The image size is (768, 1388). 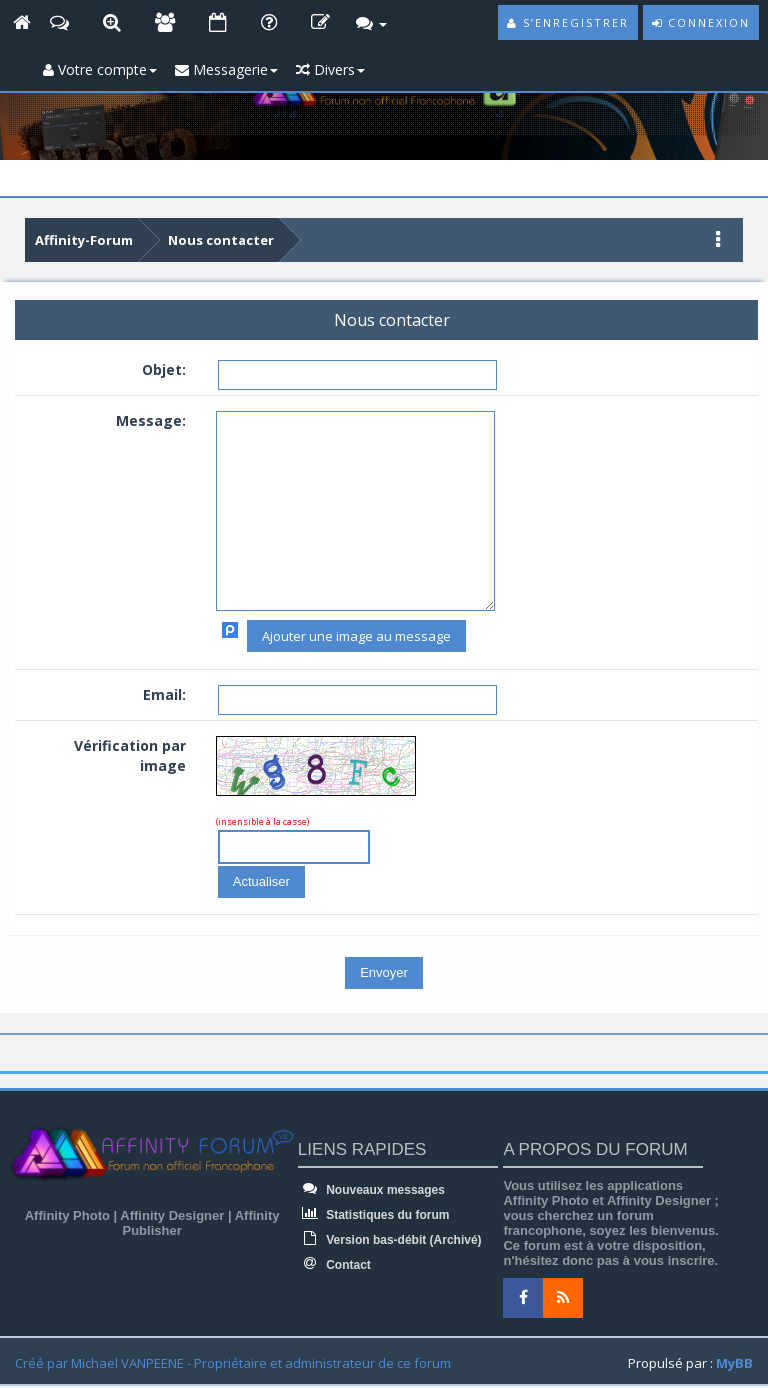 I want to click on Contact, so click(x=334, y=1265).